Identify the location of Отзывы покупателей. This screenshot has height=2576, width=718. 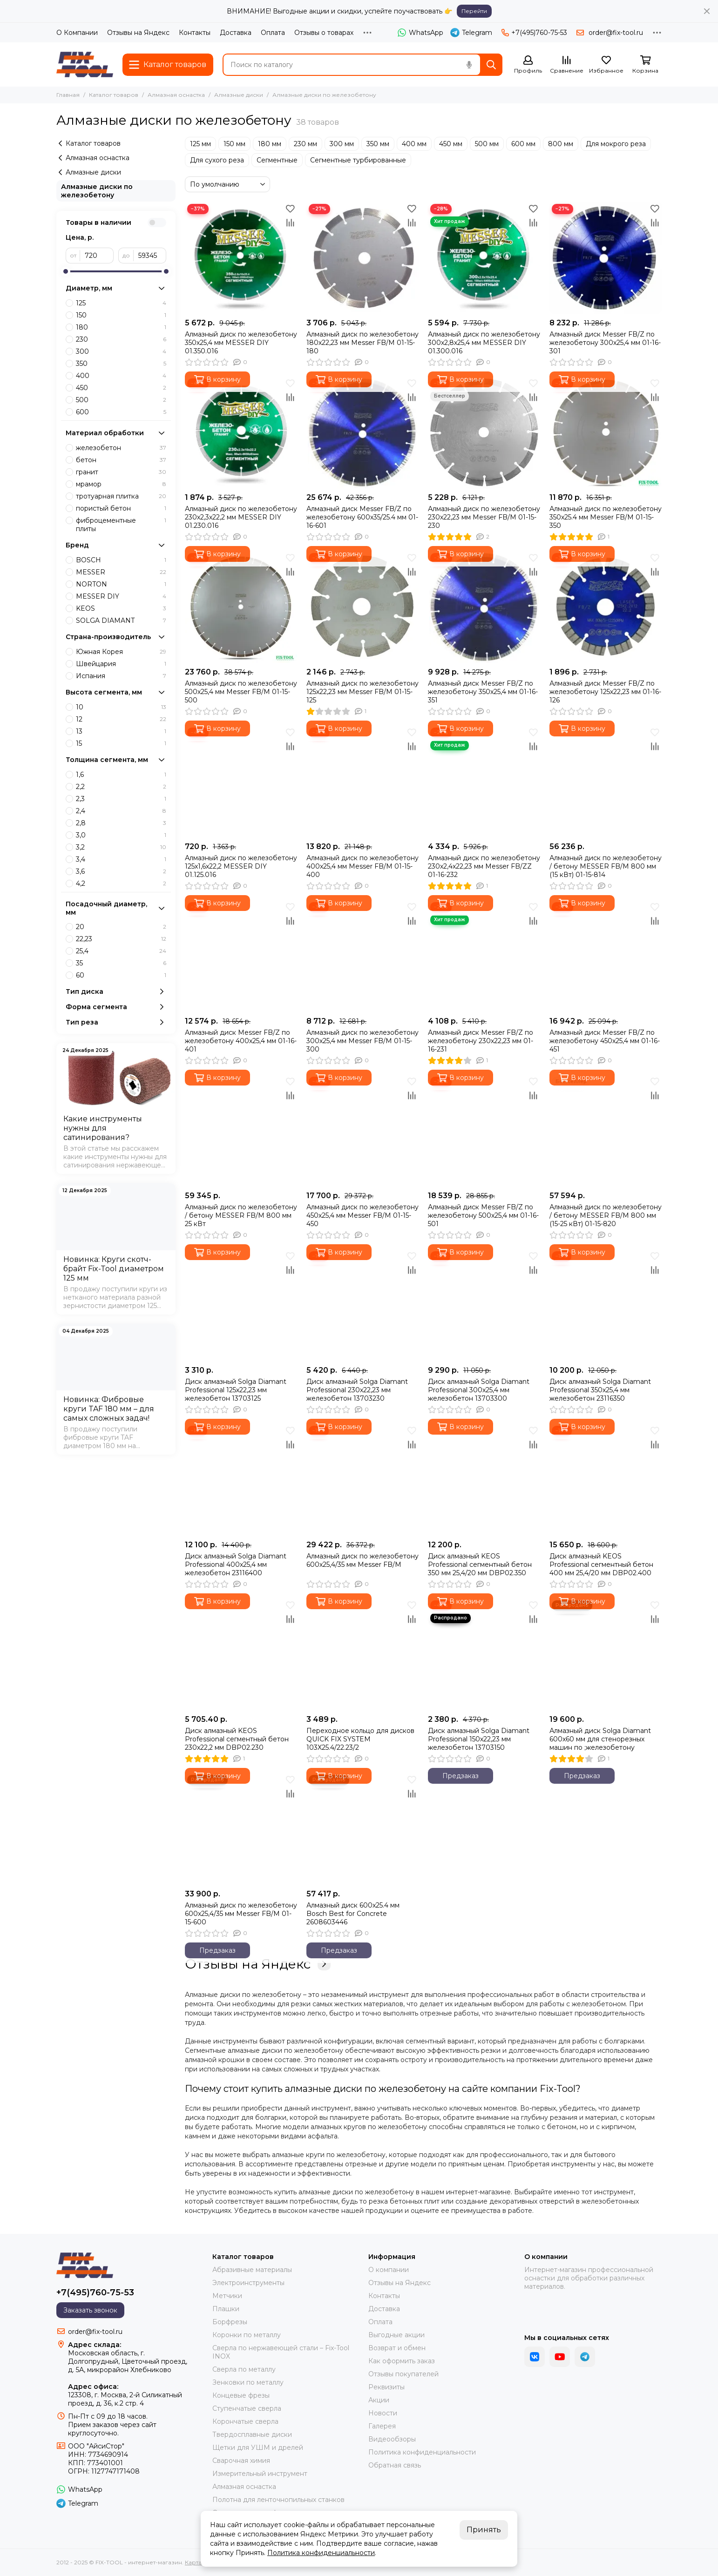
(403, 2374).